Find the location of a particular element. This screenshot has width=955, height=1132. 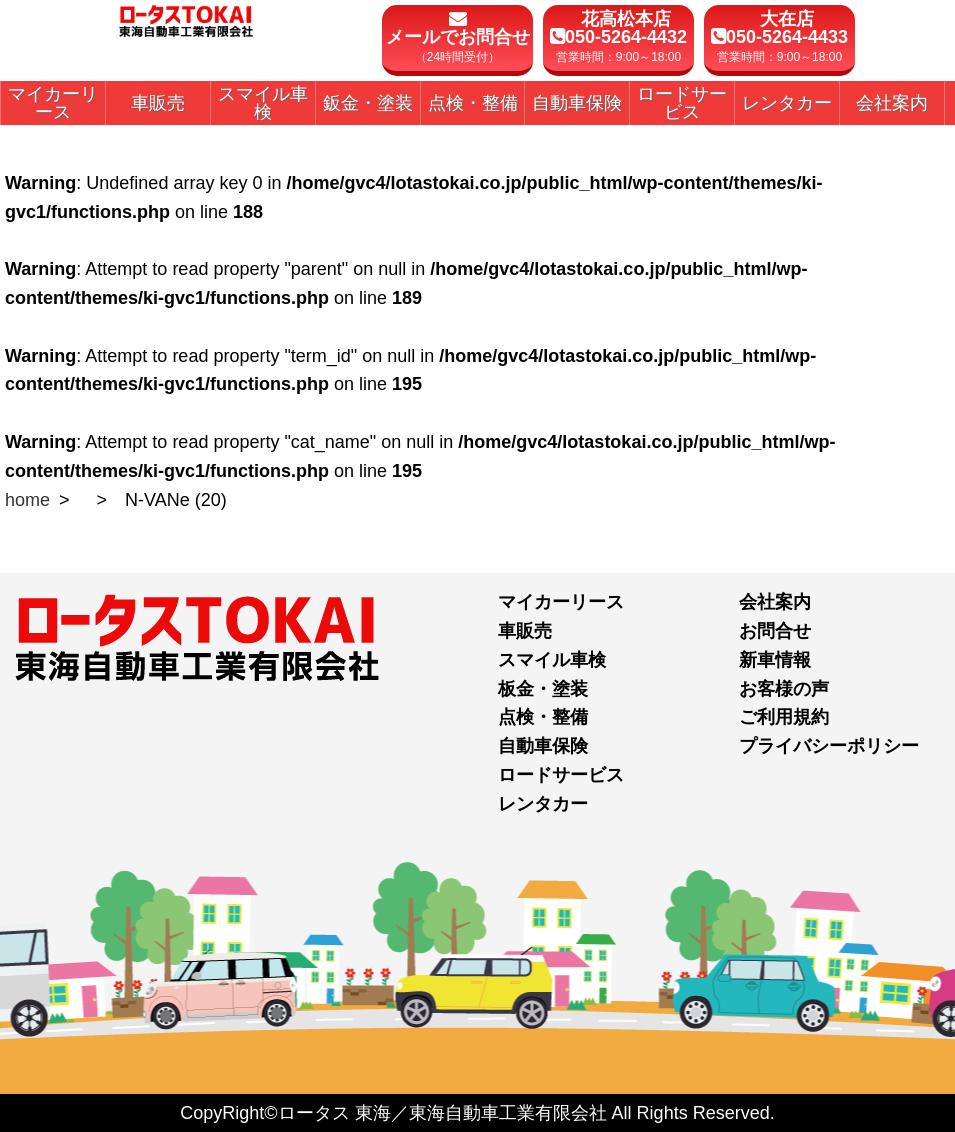

レンタカー is located at coordinates (543, 804).